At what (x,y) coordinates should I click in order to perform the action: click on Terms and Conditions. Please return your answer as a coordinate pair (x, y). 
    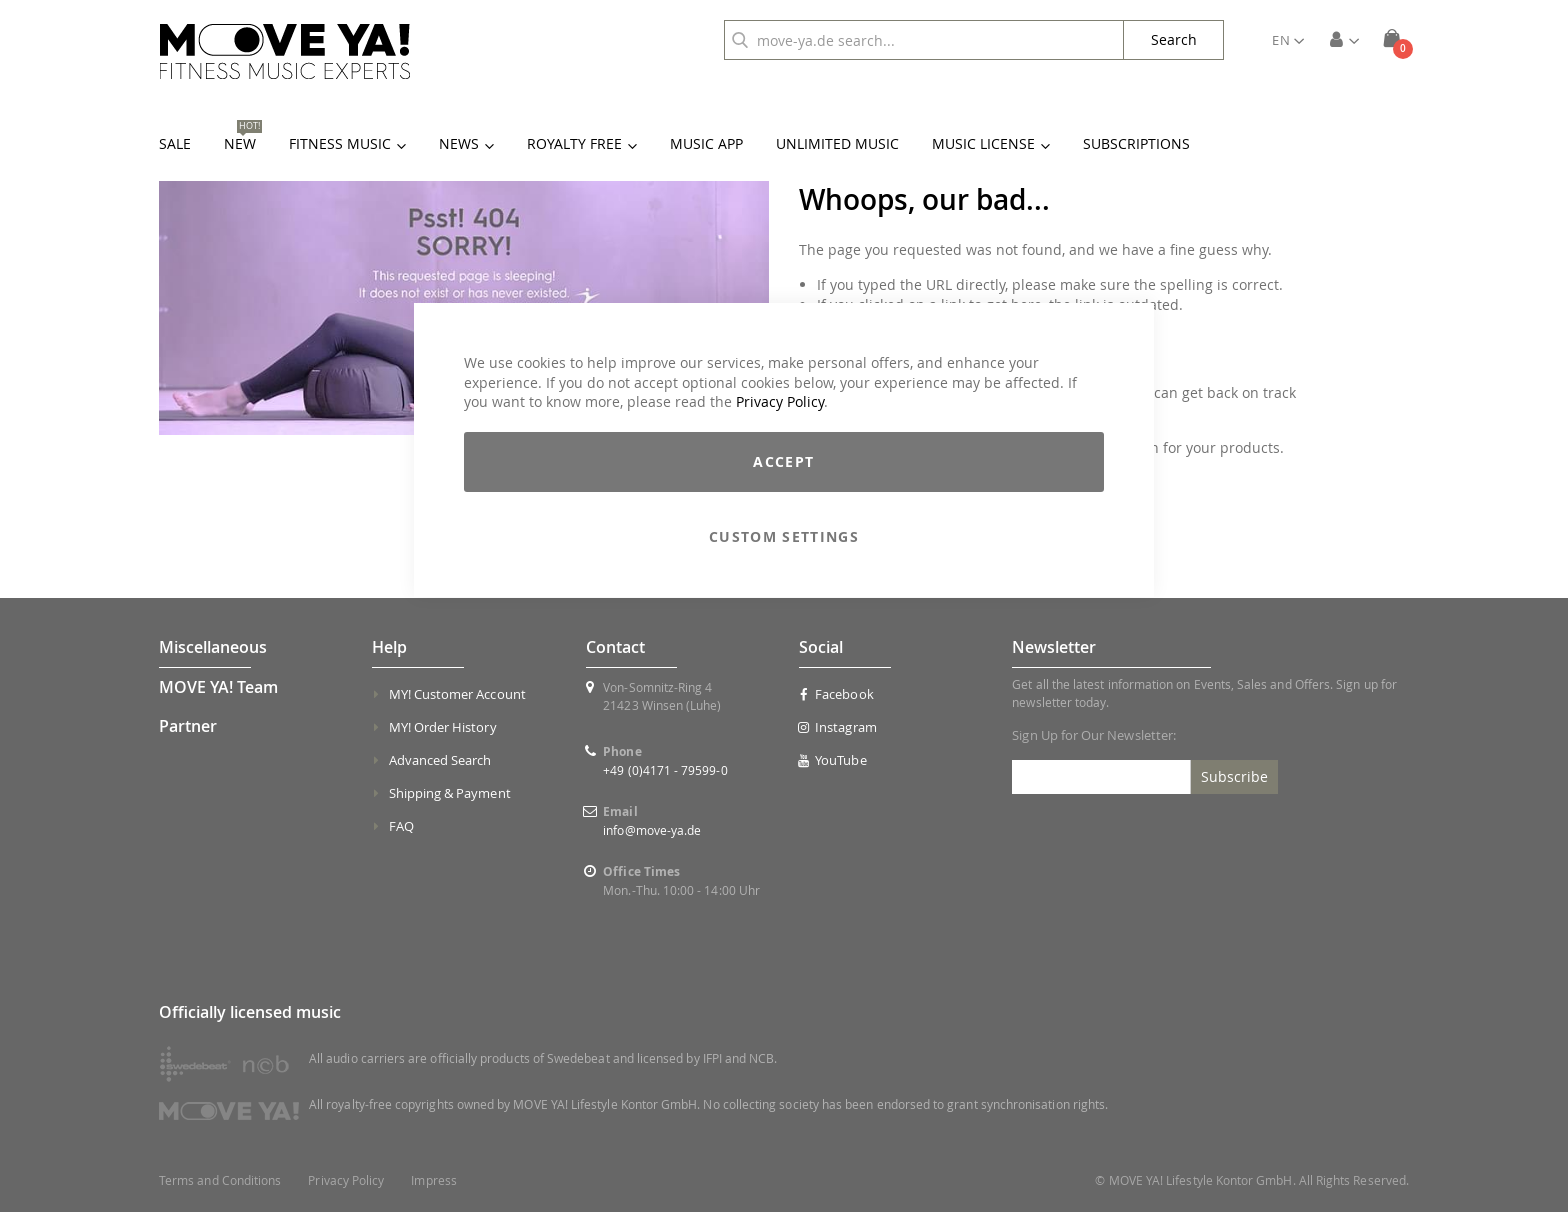
    Looking at the image, I should click on (220, 1180).